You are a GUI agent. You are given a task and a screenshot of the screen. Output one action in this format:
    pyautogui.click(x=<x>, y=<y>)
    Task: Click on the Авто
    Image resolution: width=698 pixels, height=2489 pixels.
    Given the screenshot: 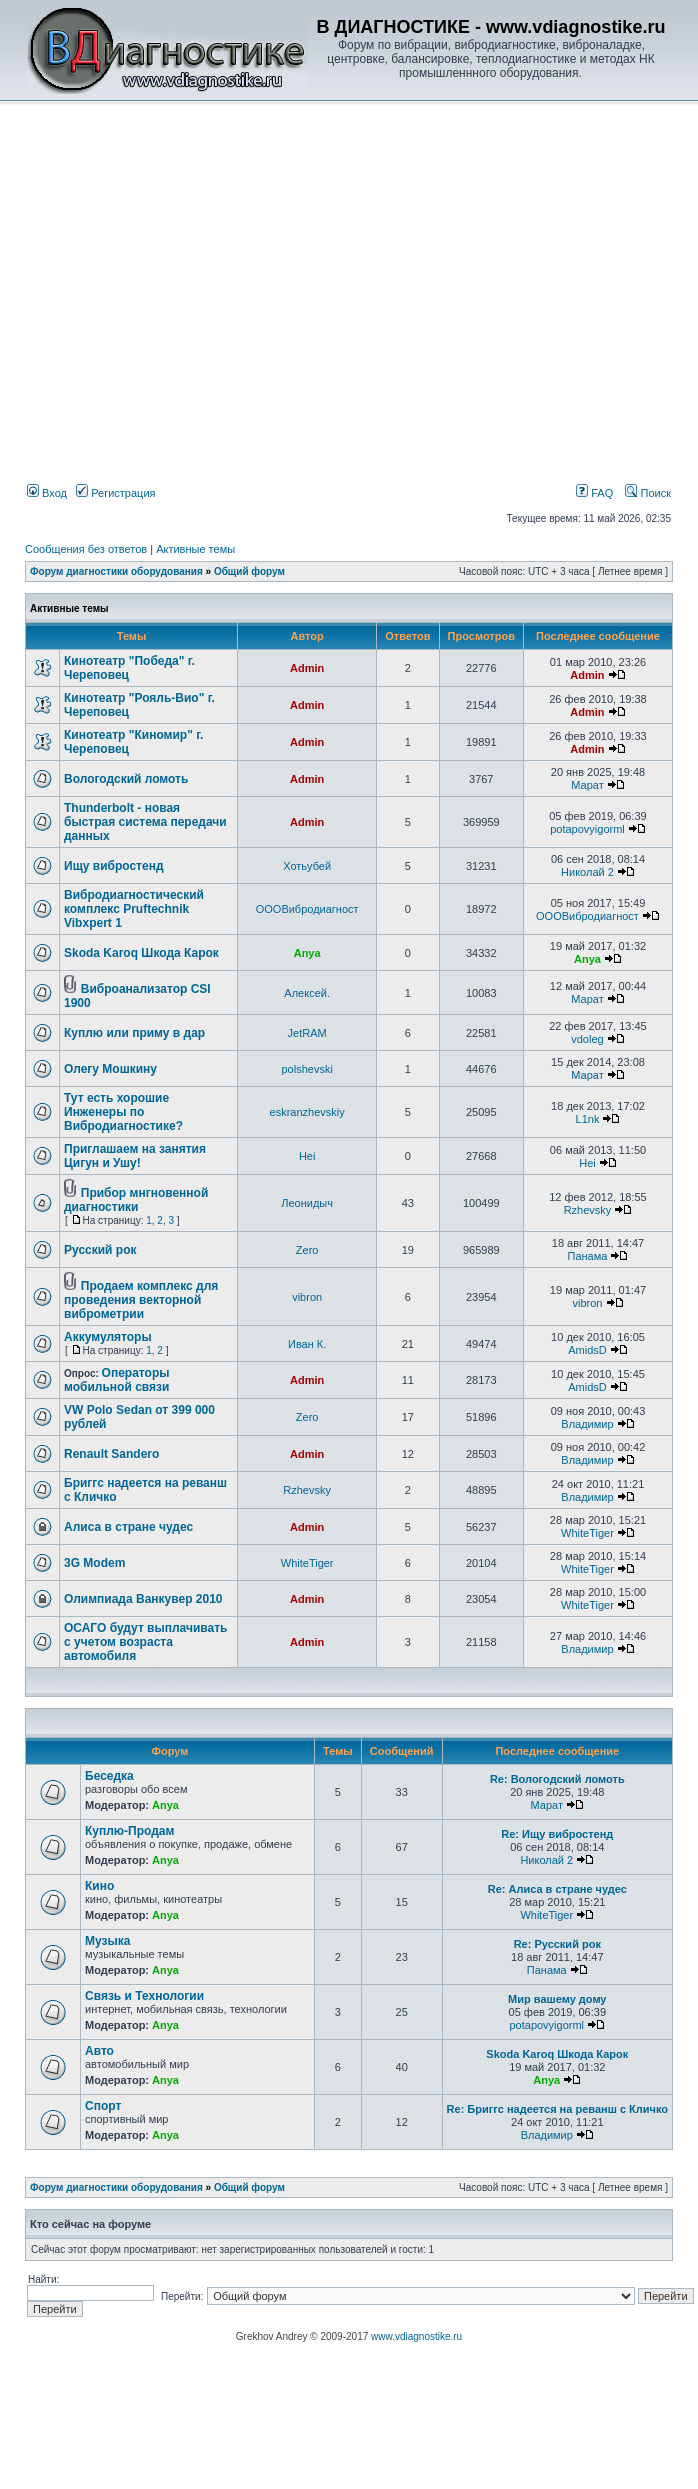 What is the action you would take?
    pyautogui.click(x=99, y=2051)
    